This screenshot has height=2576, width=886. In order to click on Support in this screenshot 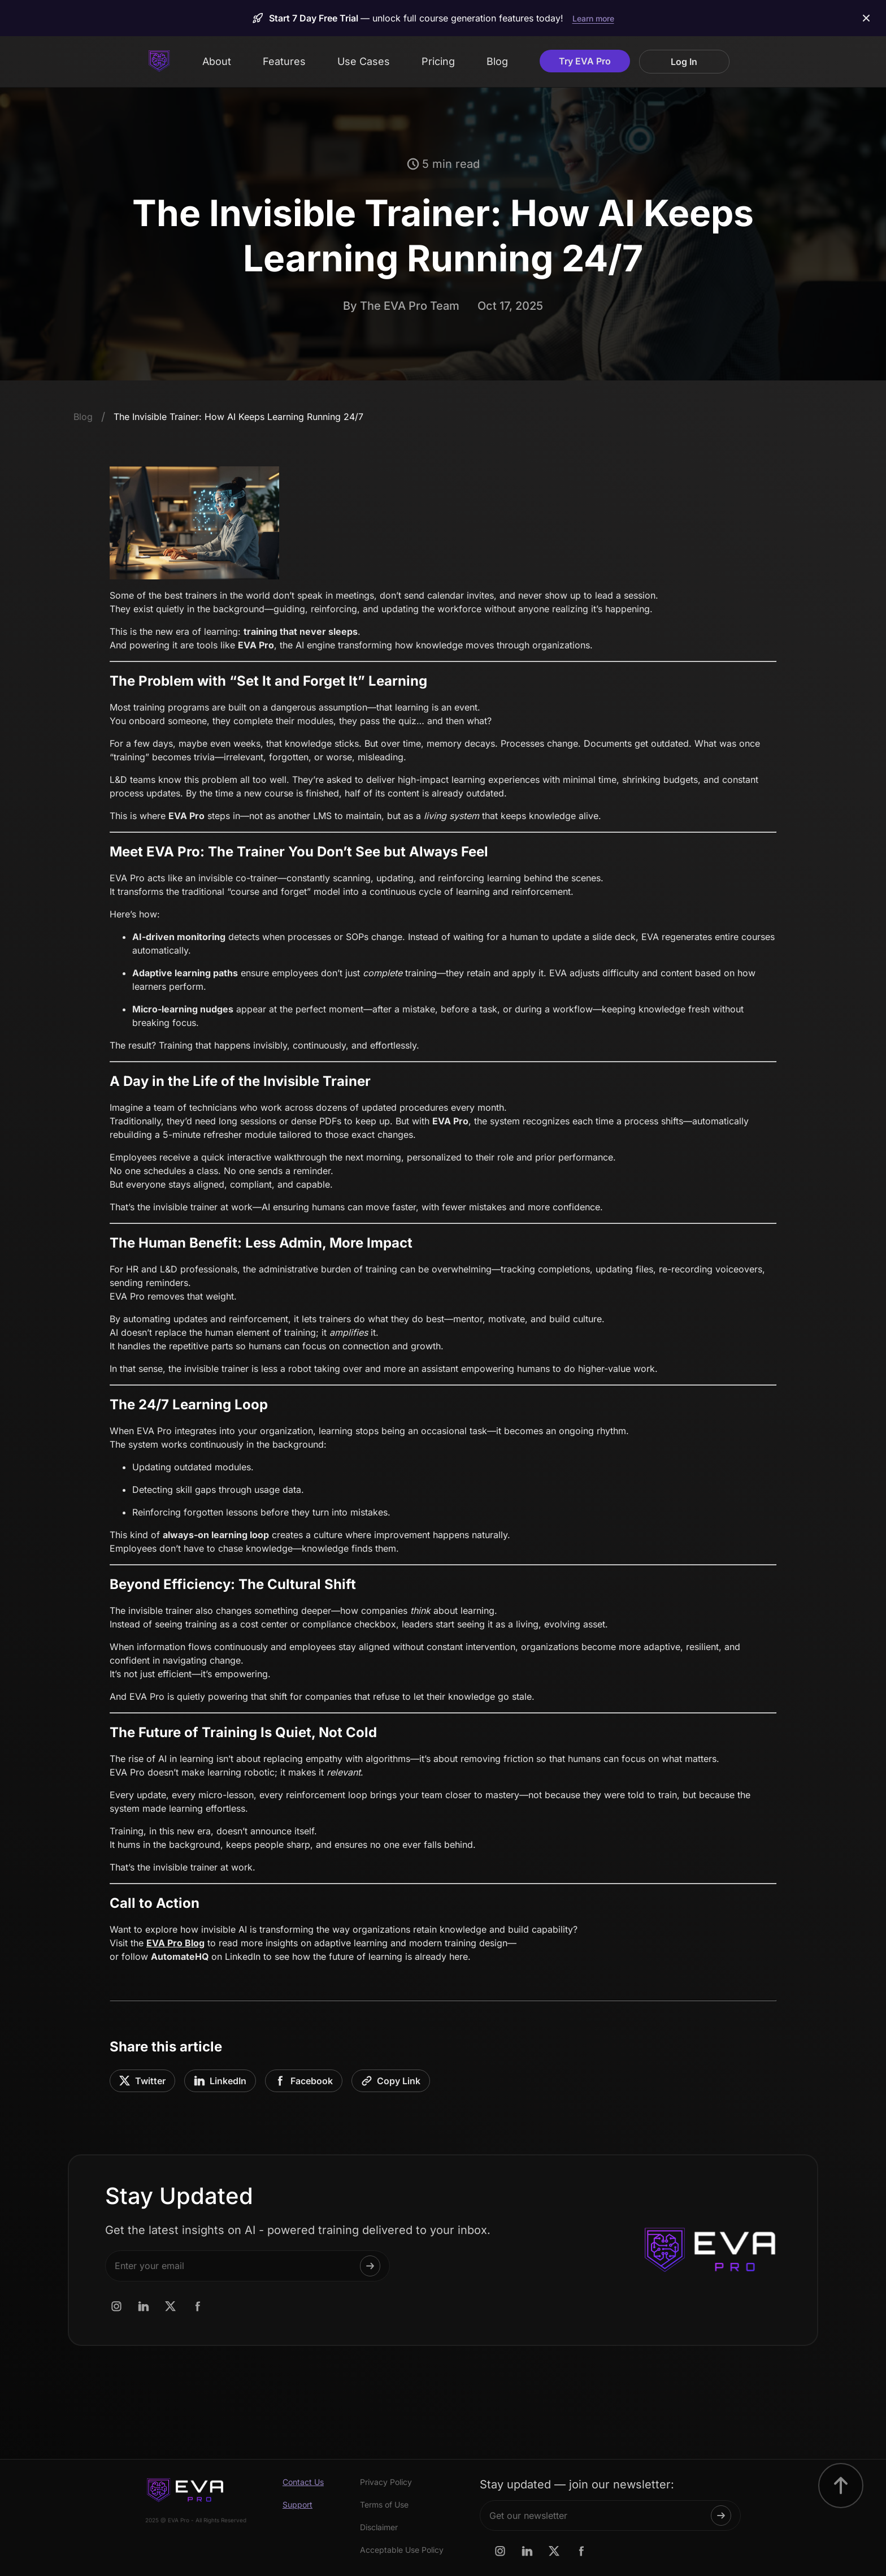, I will do `click(297, 2504)`.